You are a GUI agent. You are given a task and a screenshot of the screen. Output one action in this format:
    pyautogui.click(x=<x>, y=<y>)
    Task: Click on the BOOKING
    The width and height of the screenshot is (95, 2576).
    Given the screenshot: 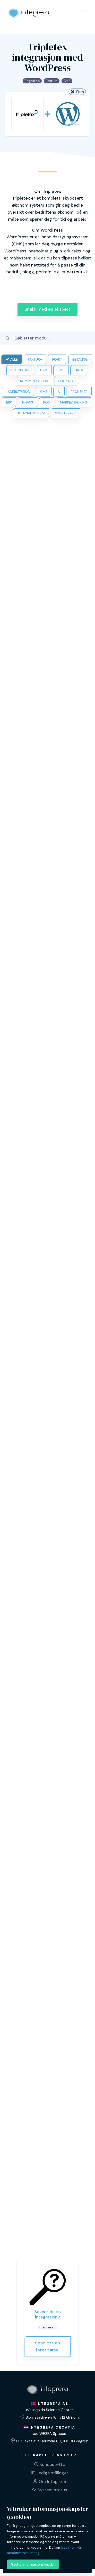 What is the action you would take?
    pyautogui.click(x=65, y=381)
    